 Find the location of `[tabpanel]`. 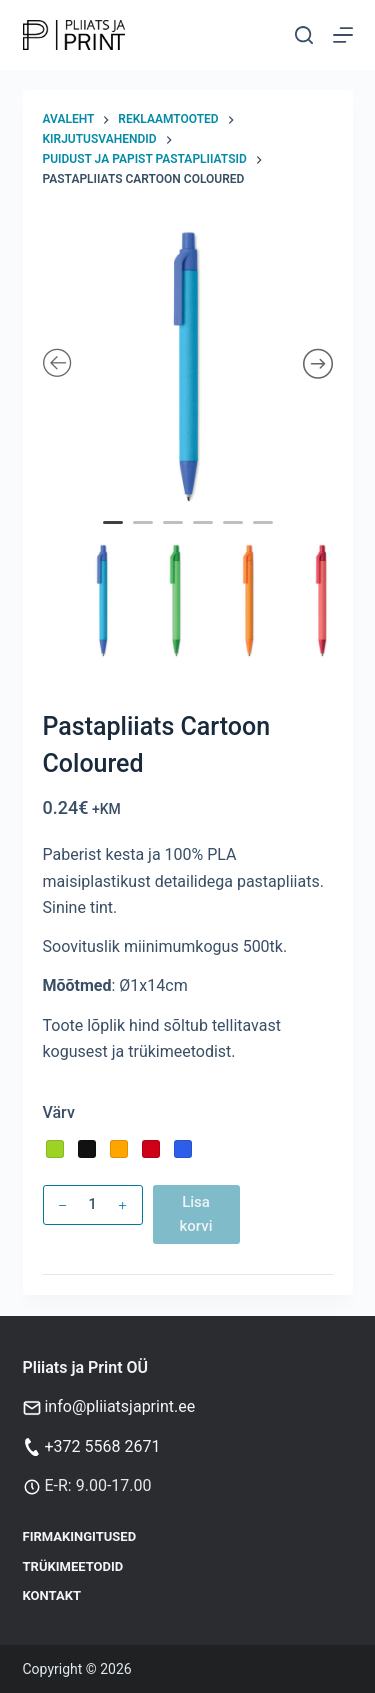

[tabpanel] is located at coordinates (188, 365).